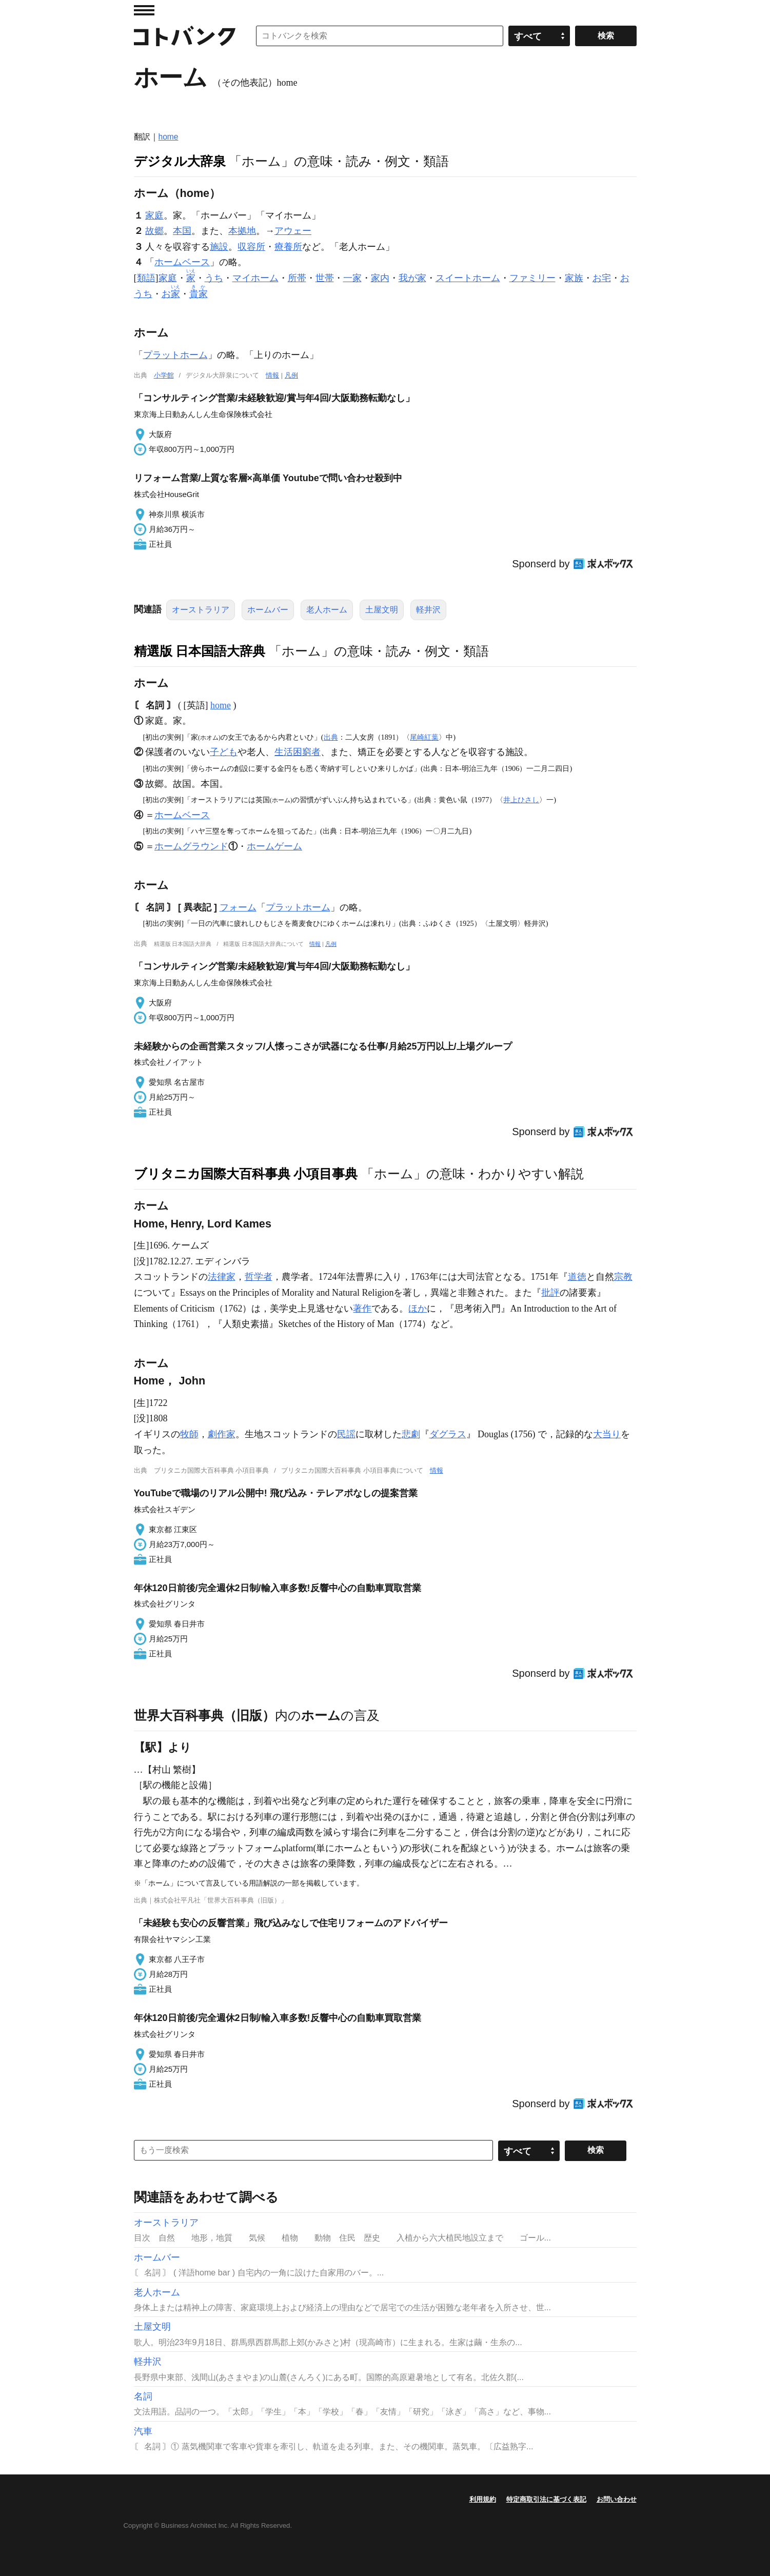 This screenshot has height=2576, width=770. What do you see at coordinates (412, 278) in the screenshot?
I see `我が家` at bounding box center [412, 278].